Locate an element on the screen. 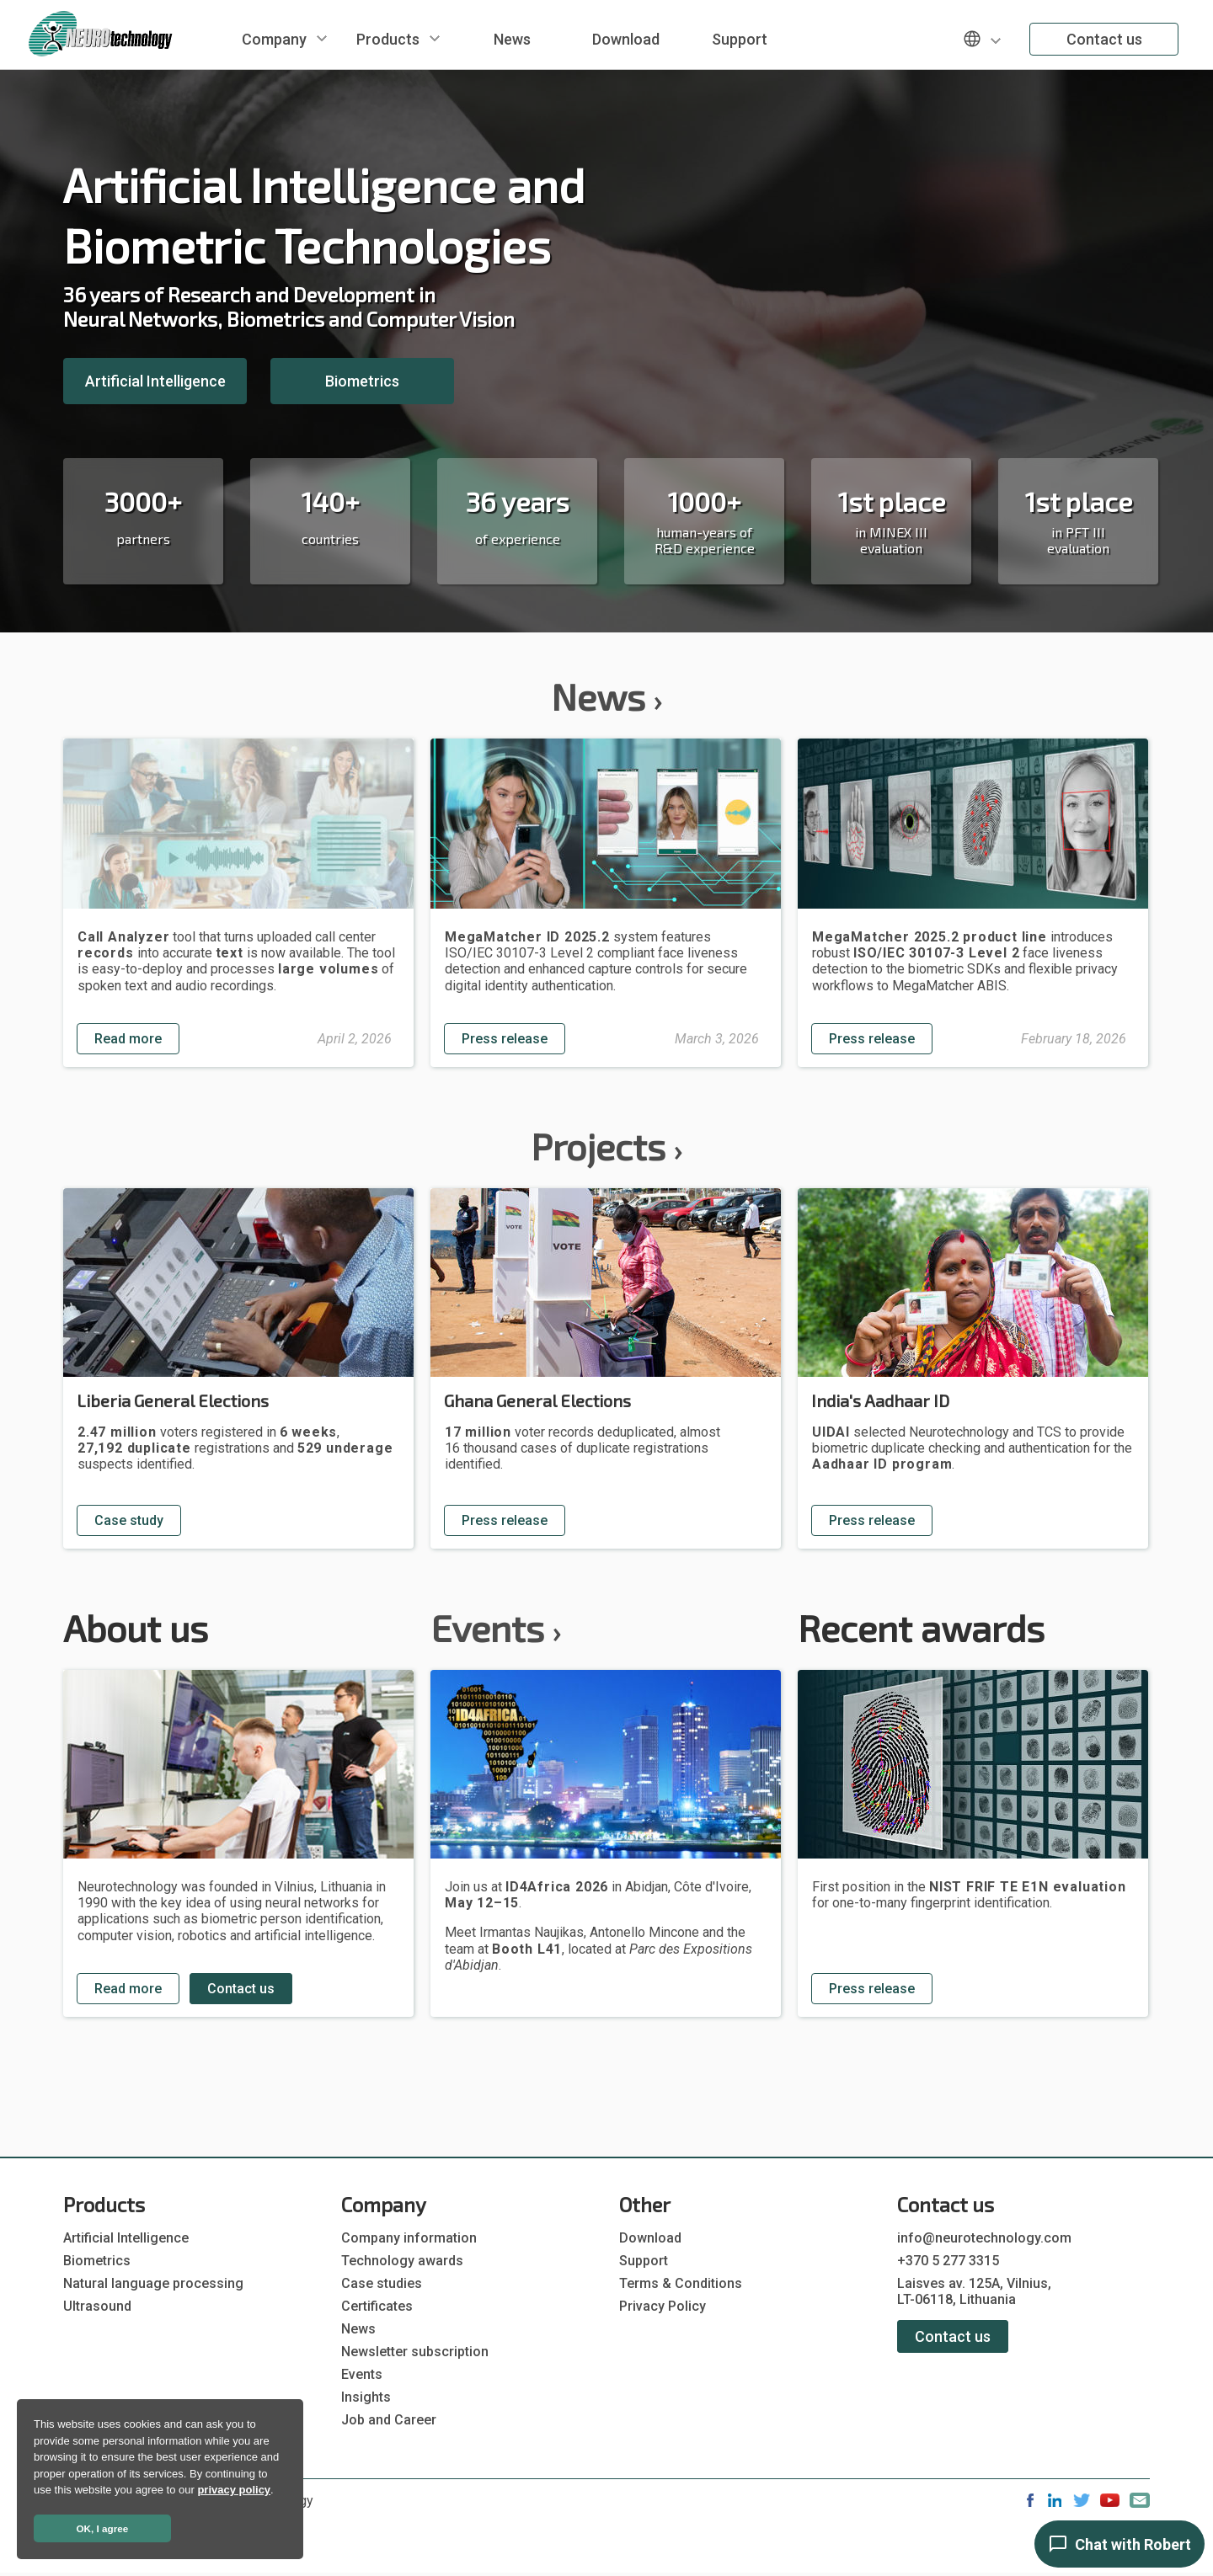  Read more is located at coordinates (128, 1039).